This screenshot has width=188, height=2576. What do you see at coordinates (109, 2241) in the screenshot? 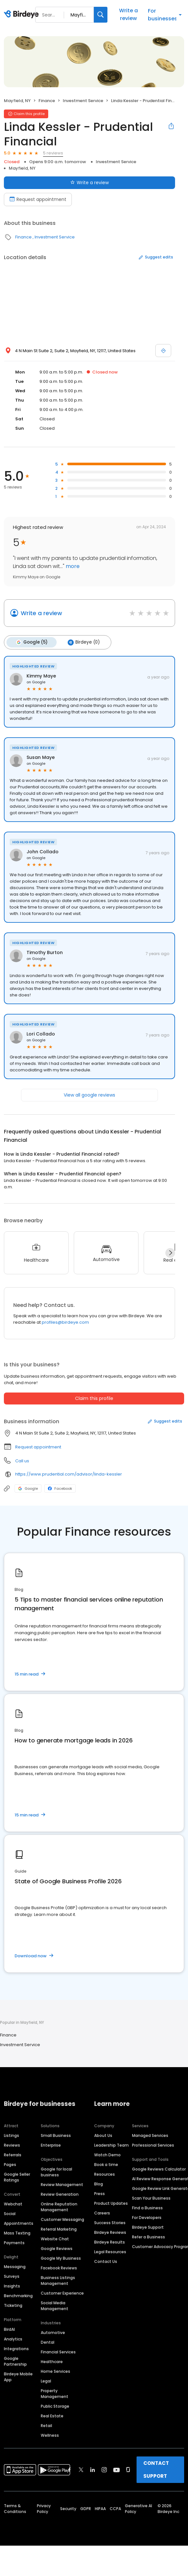
I see `Birdeye Results` at bounding box center [109, 2241].